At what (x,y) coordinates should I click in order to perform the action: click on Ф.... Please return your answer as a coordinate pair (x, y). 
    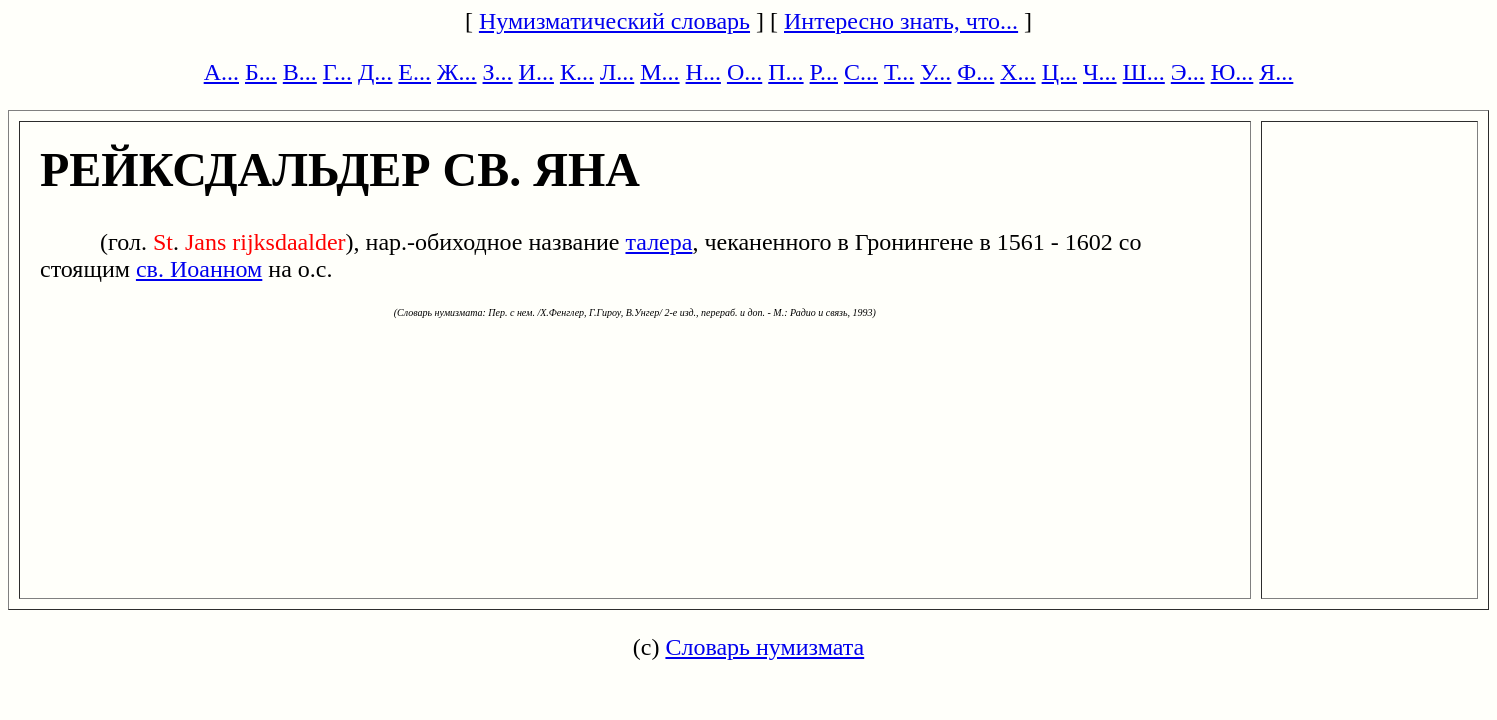
    Looking at the image, I should click on (975, 72).